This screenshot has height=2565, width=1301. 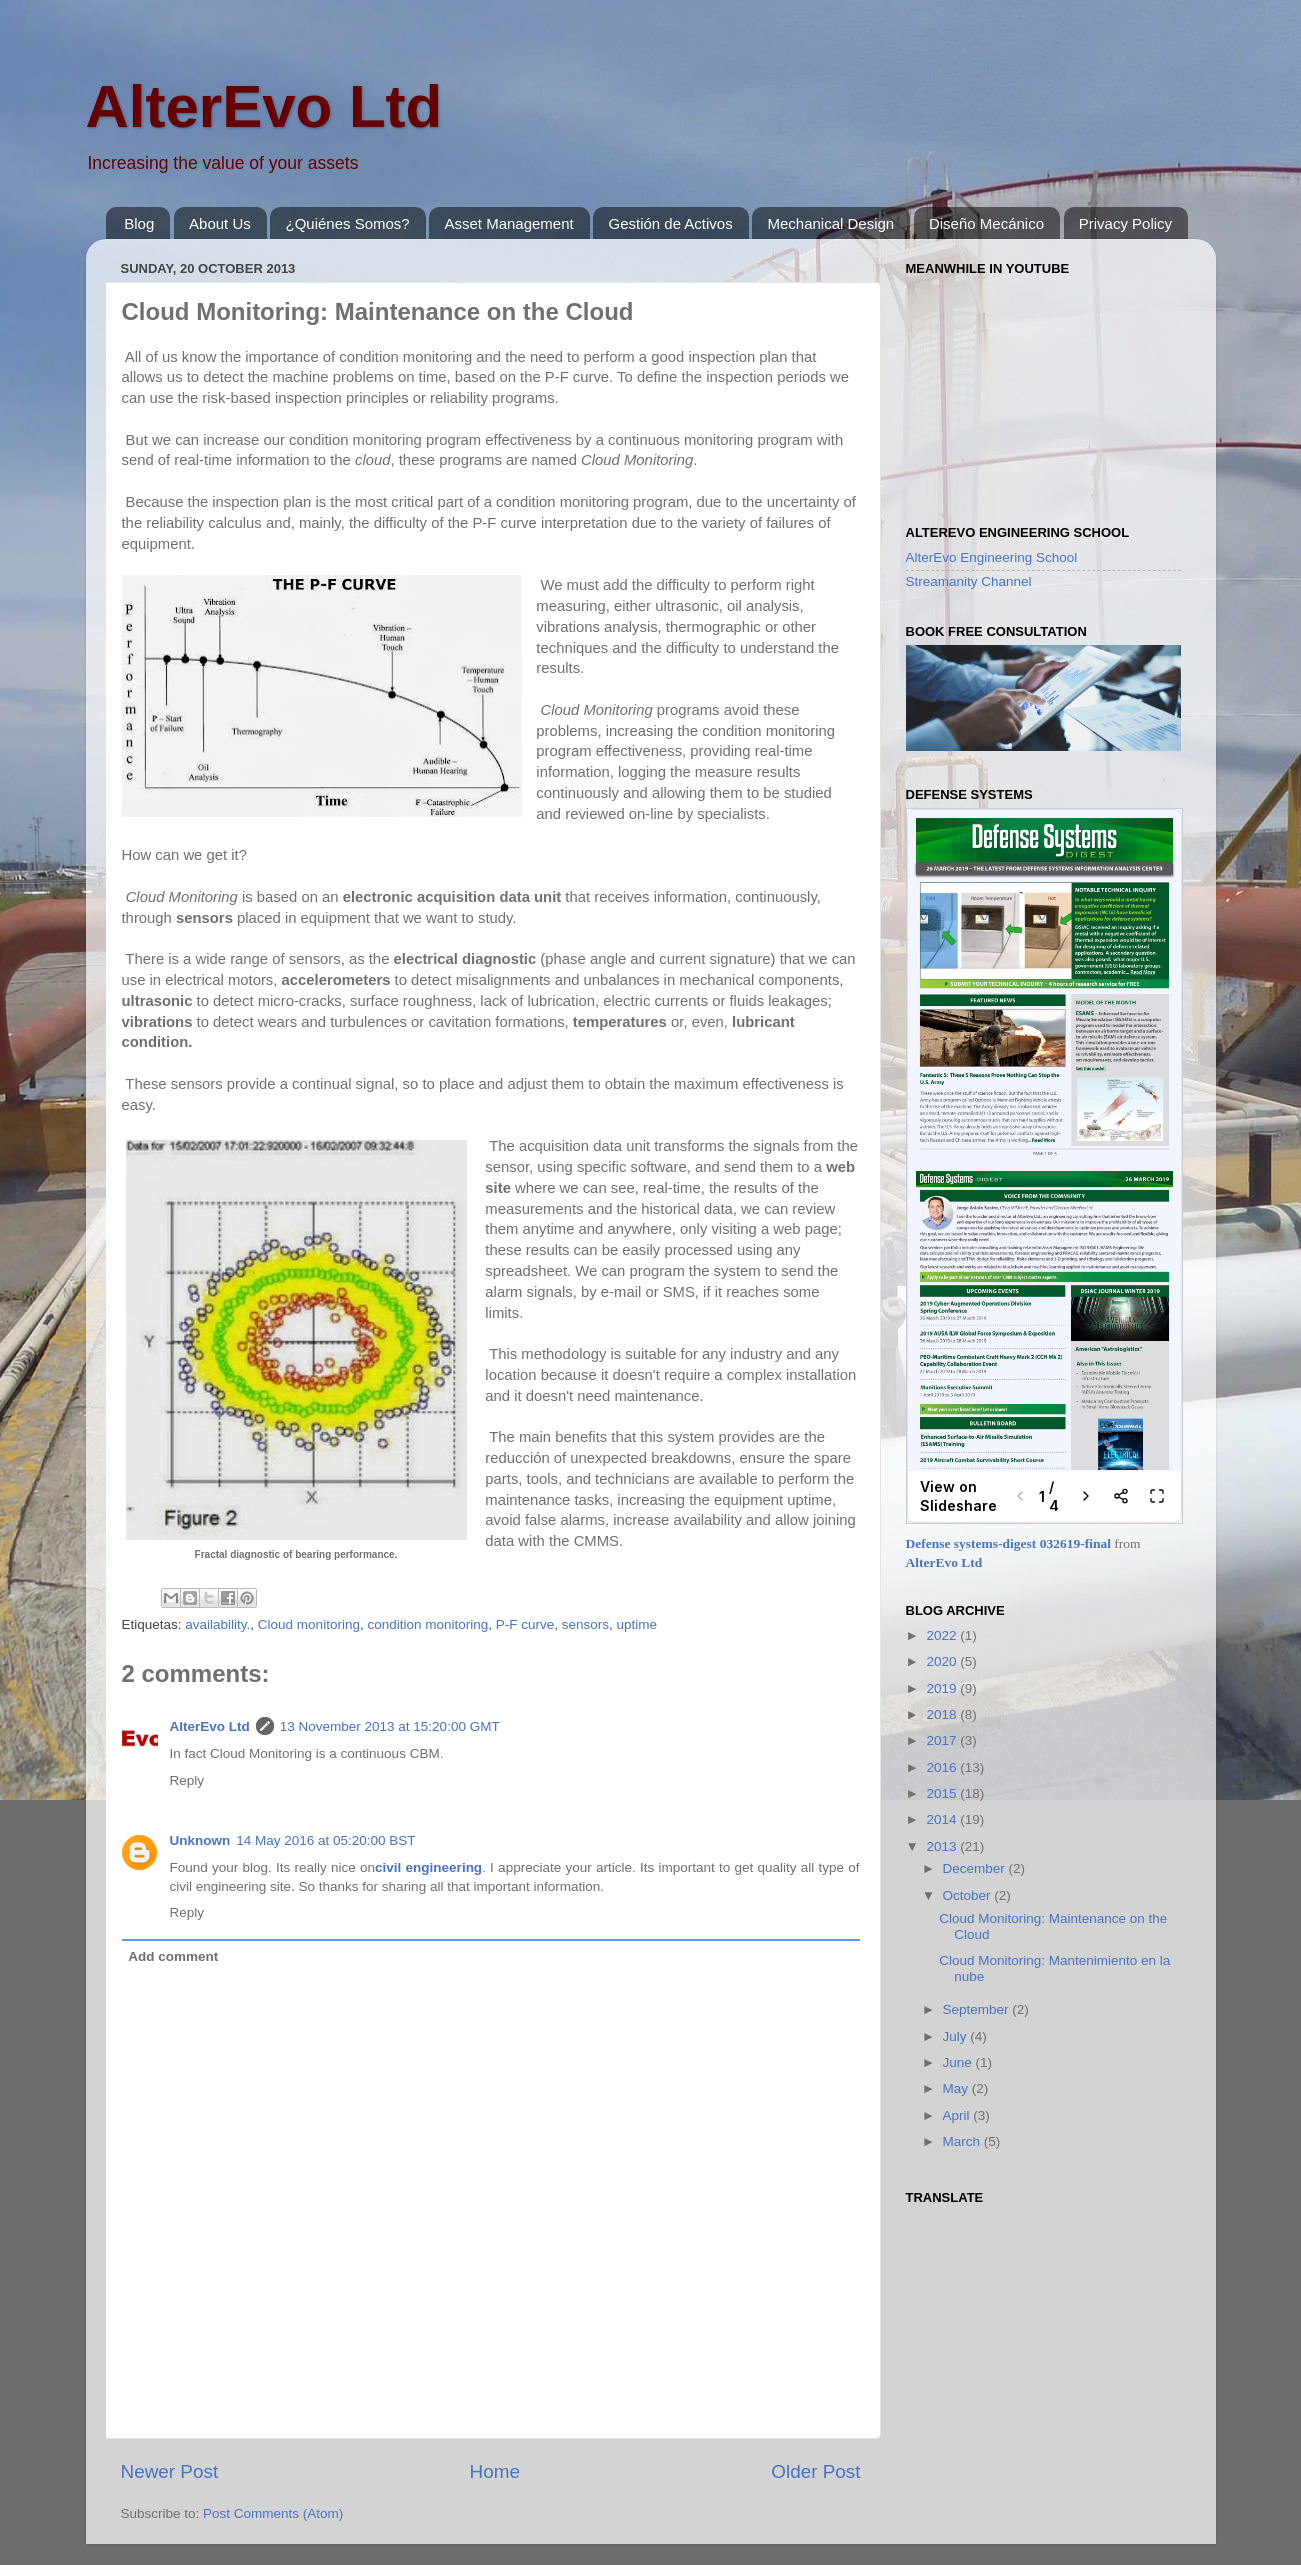 What do you see at coordinates (170, 2471) in the screenshot?
I see `Newer Post` at bounding box center [170, 2471].